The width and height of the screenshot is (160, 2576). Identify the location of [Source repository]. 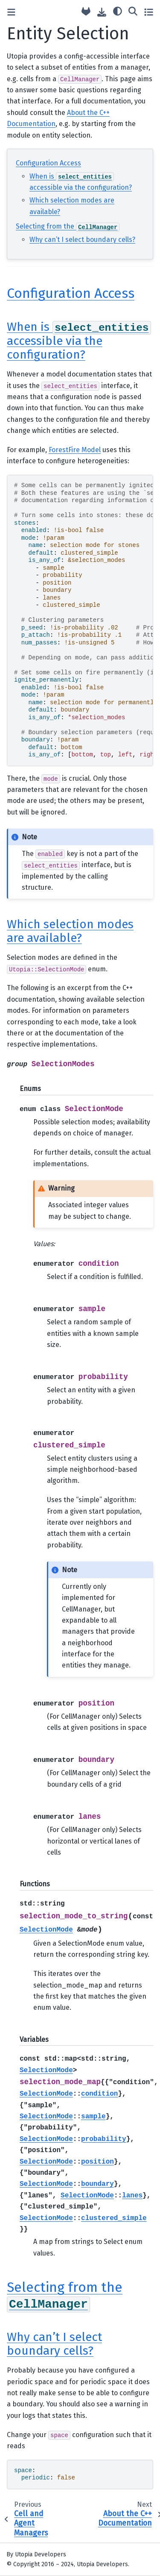
(86, 11).